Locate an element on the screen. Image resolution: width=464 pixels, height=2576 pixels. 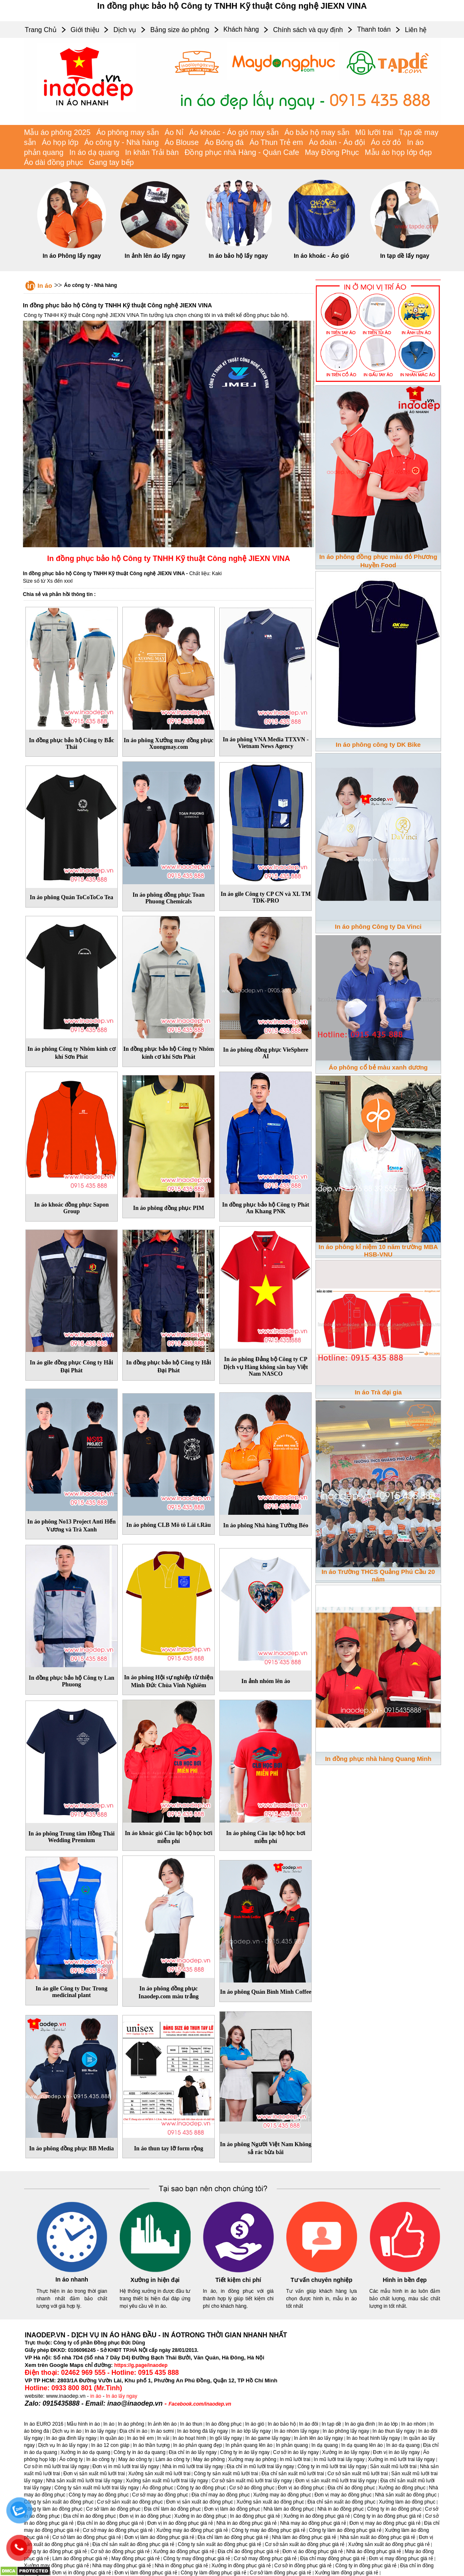
Đơn vị in mũ lưỡi trai lấy ngay is located at coordinates (125, 2466).